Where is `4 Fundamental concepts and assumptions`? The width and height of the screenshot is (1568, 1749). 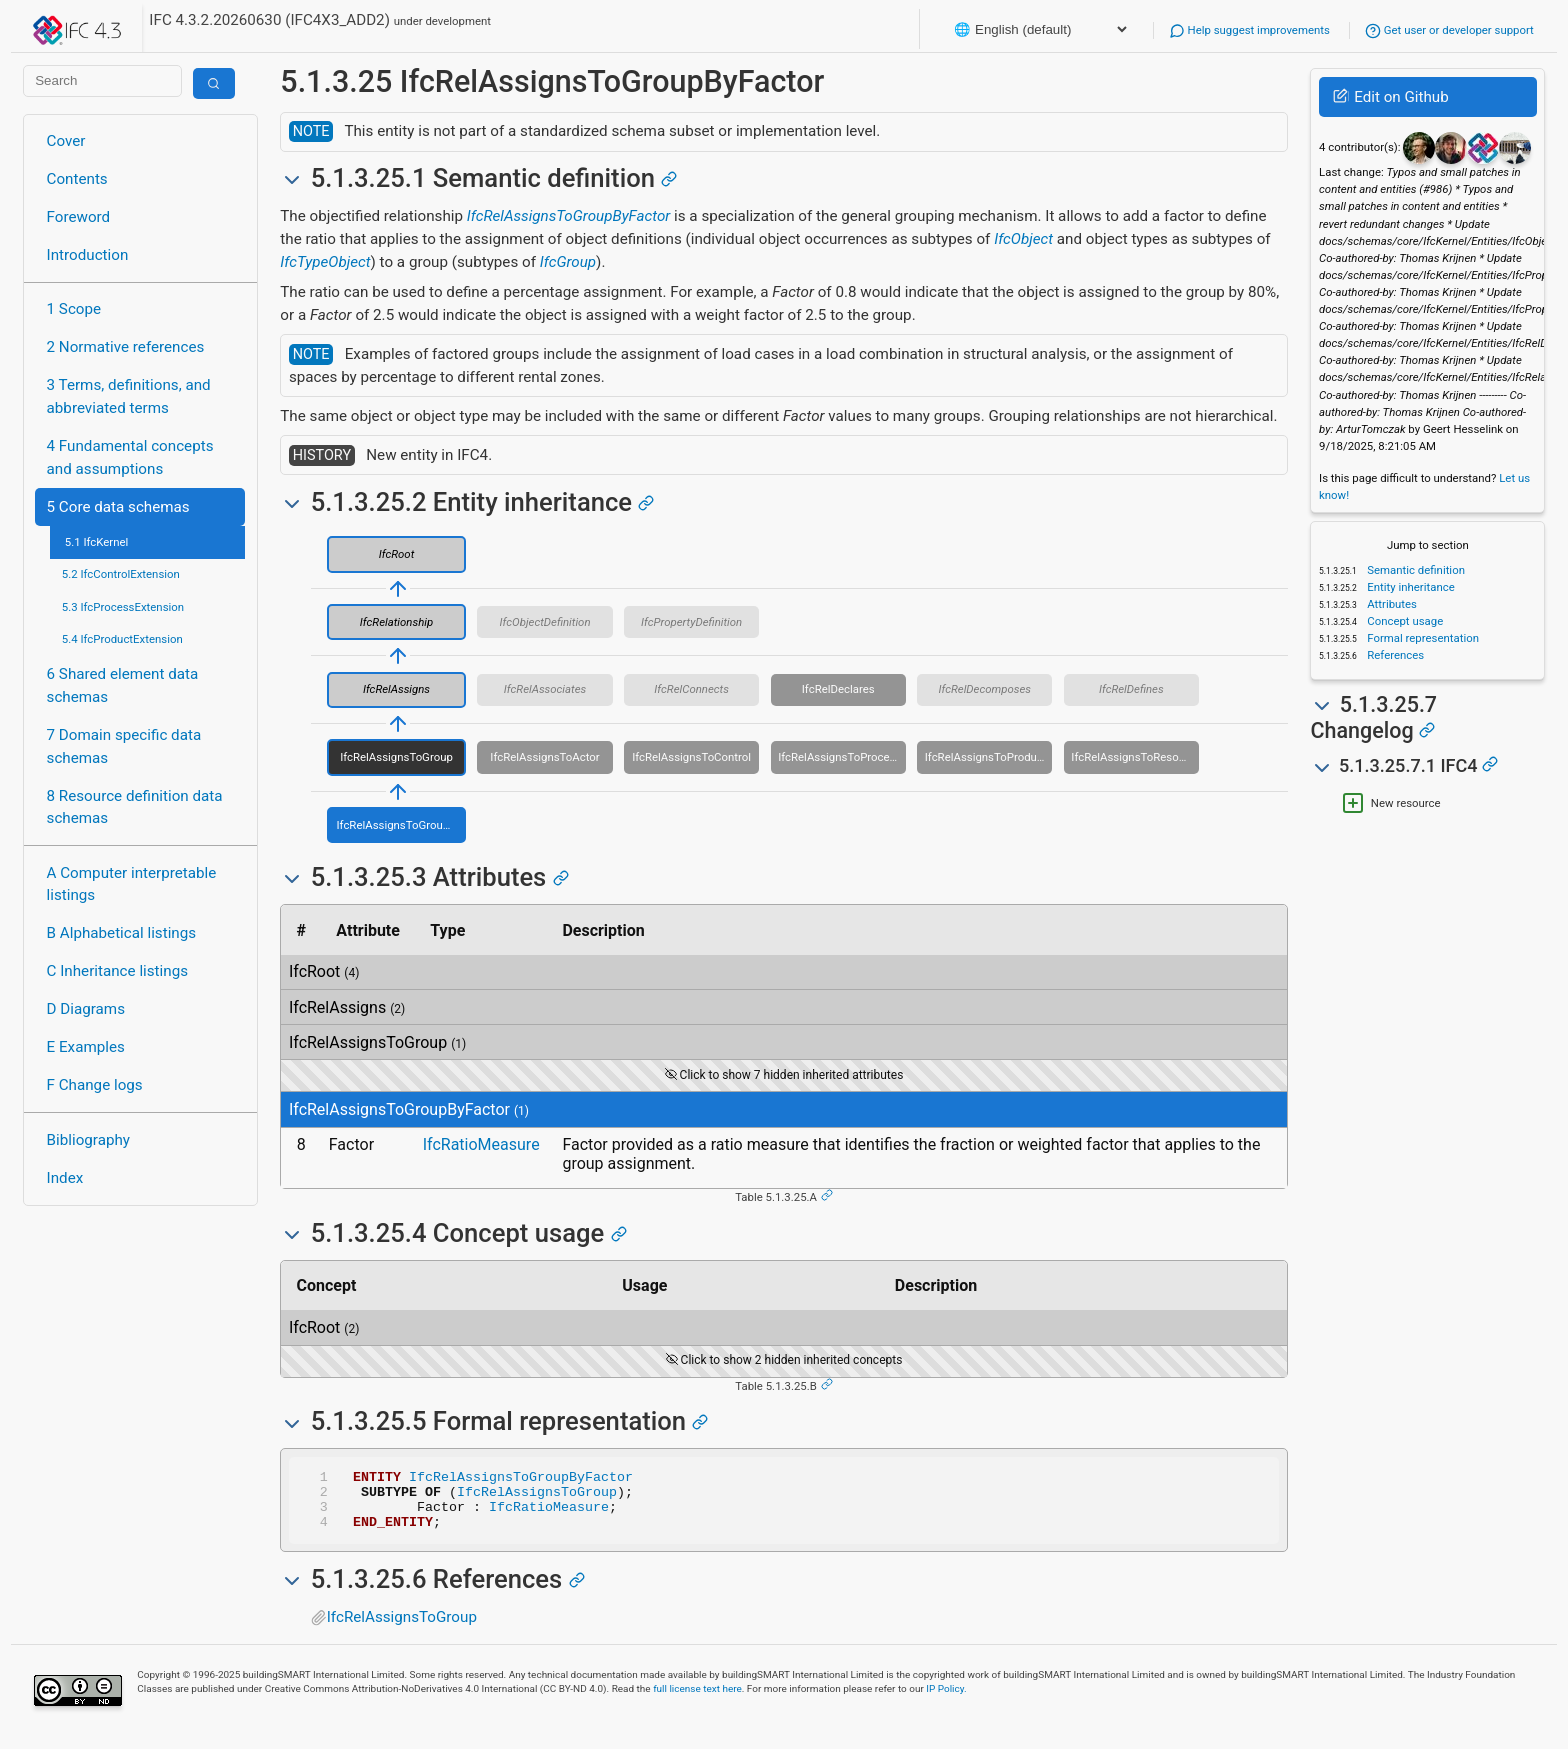 4 Fundamental concepts and assumptions is located at coordinates (130, 457).